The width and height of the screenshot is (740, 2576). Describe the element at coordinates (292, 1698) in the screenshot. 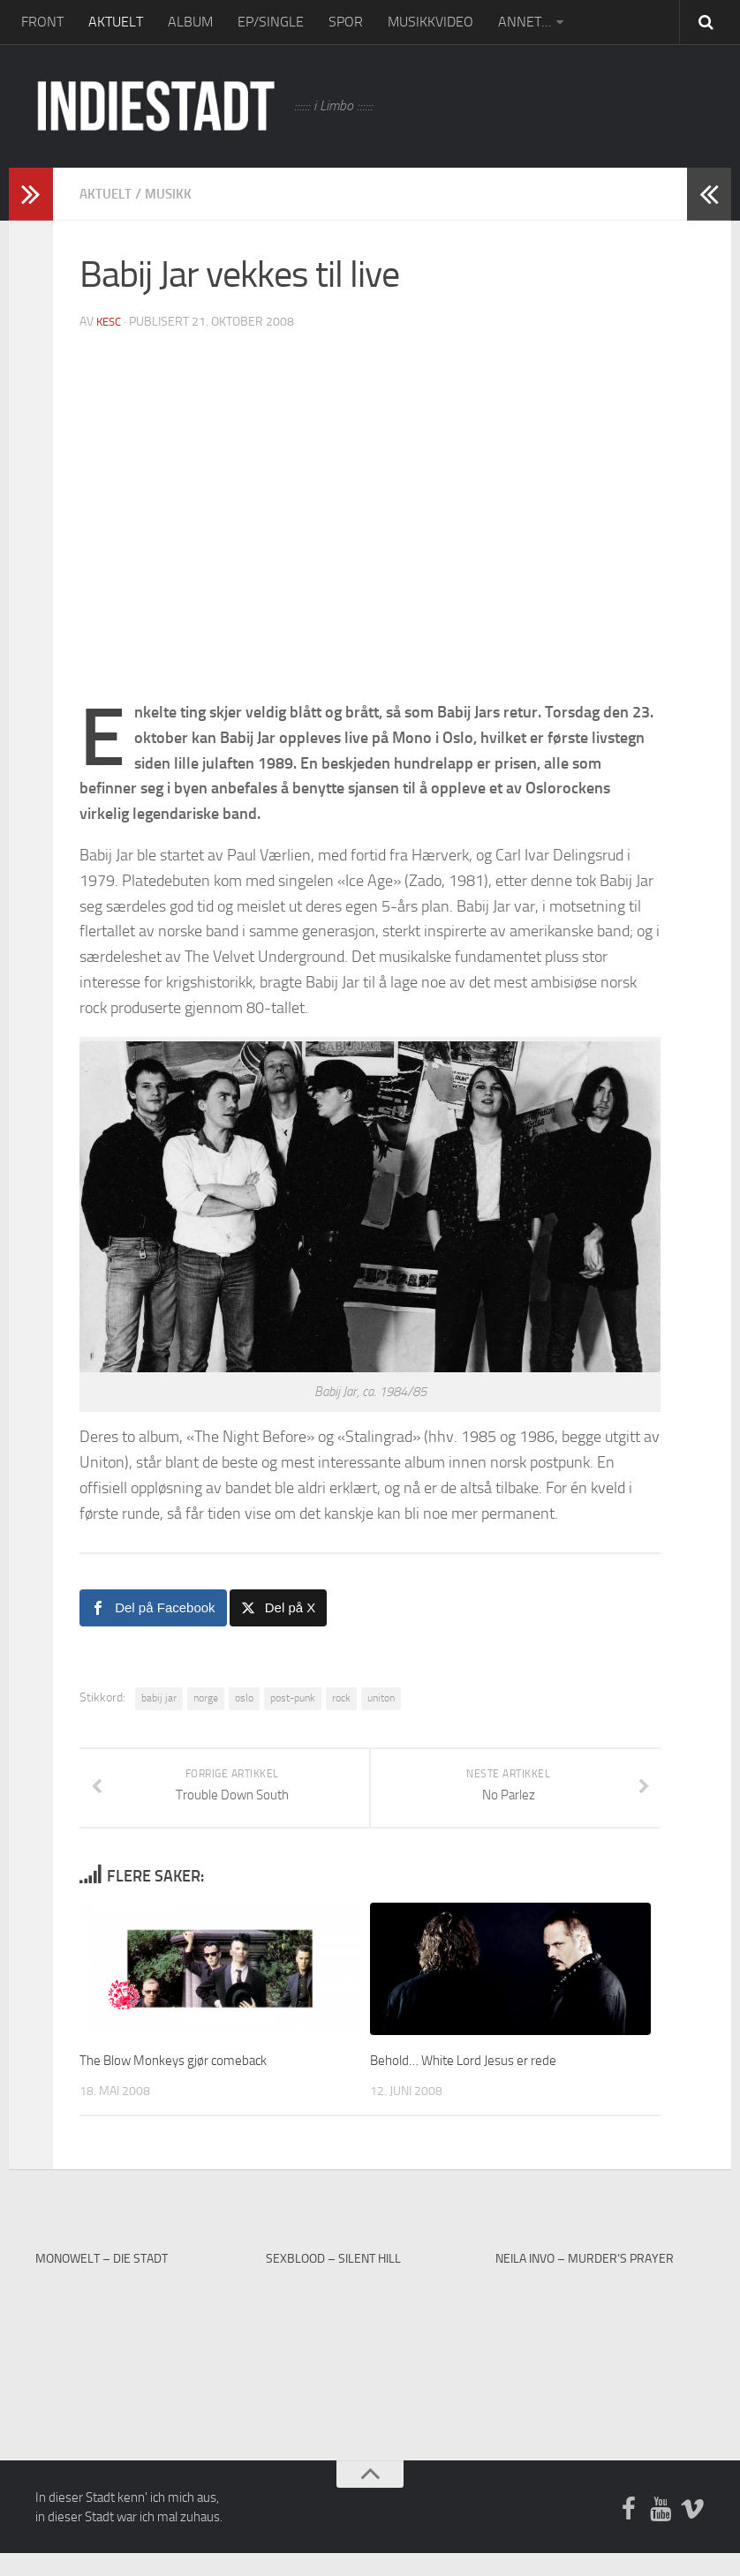

I see `post-punk` at that location.